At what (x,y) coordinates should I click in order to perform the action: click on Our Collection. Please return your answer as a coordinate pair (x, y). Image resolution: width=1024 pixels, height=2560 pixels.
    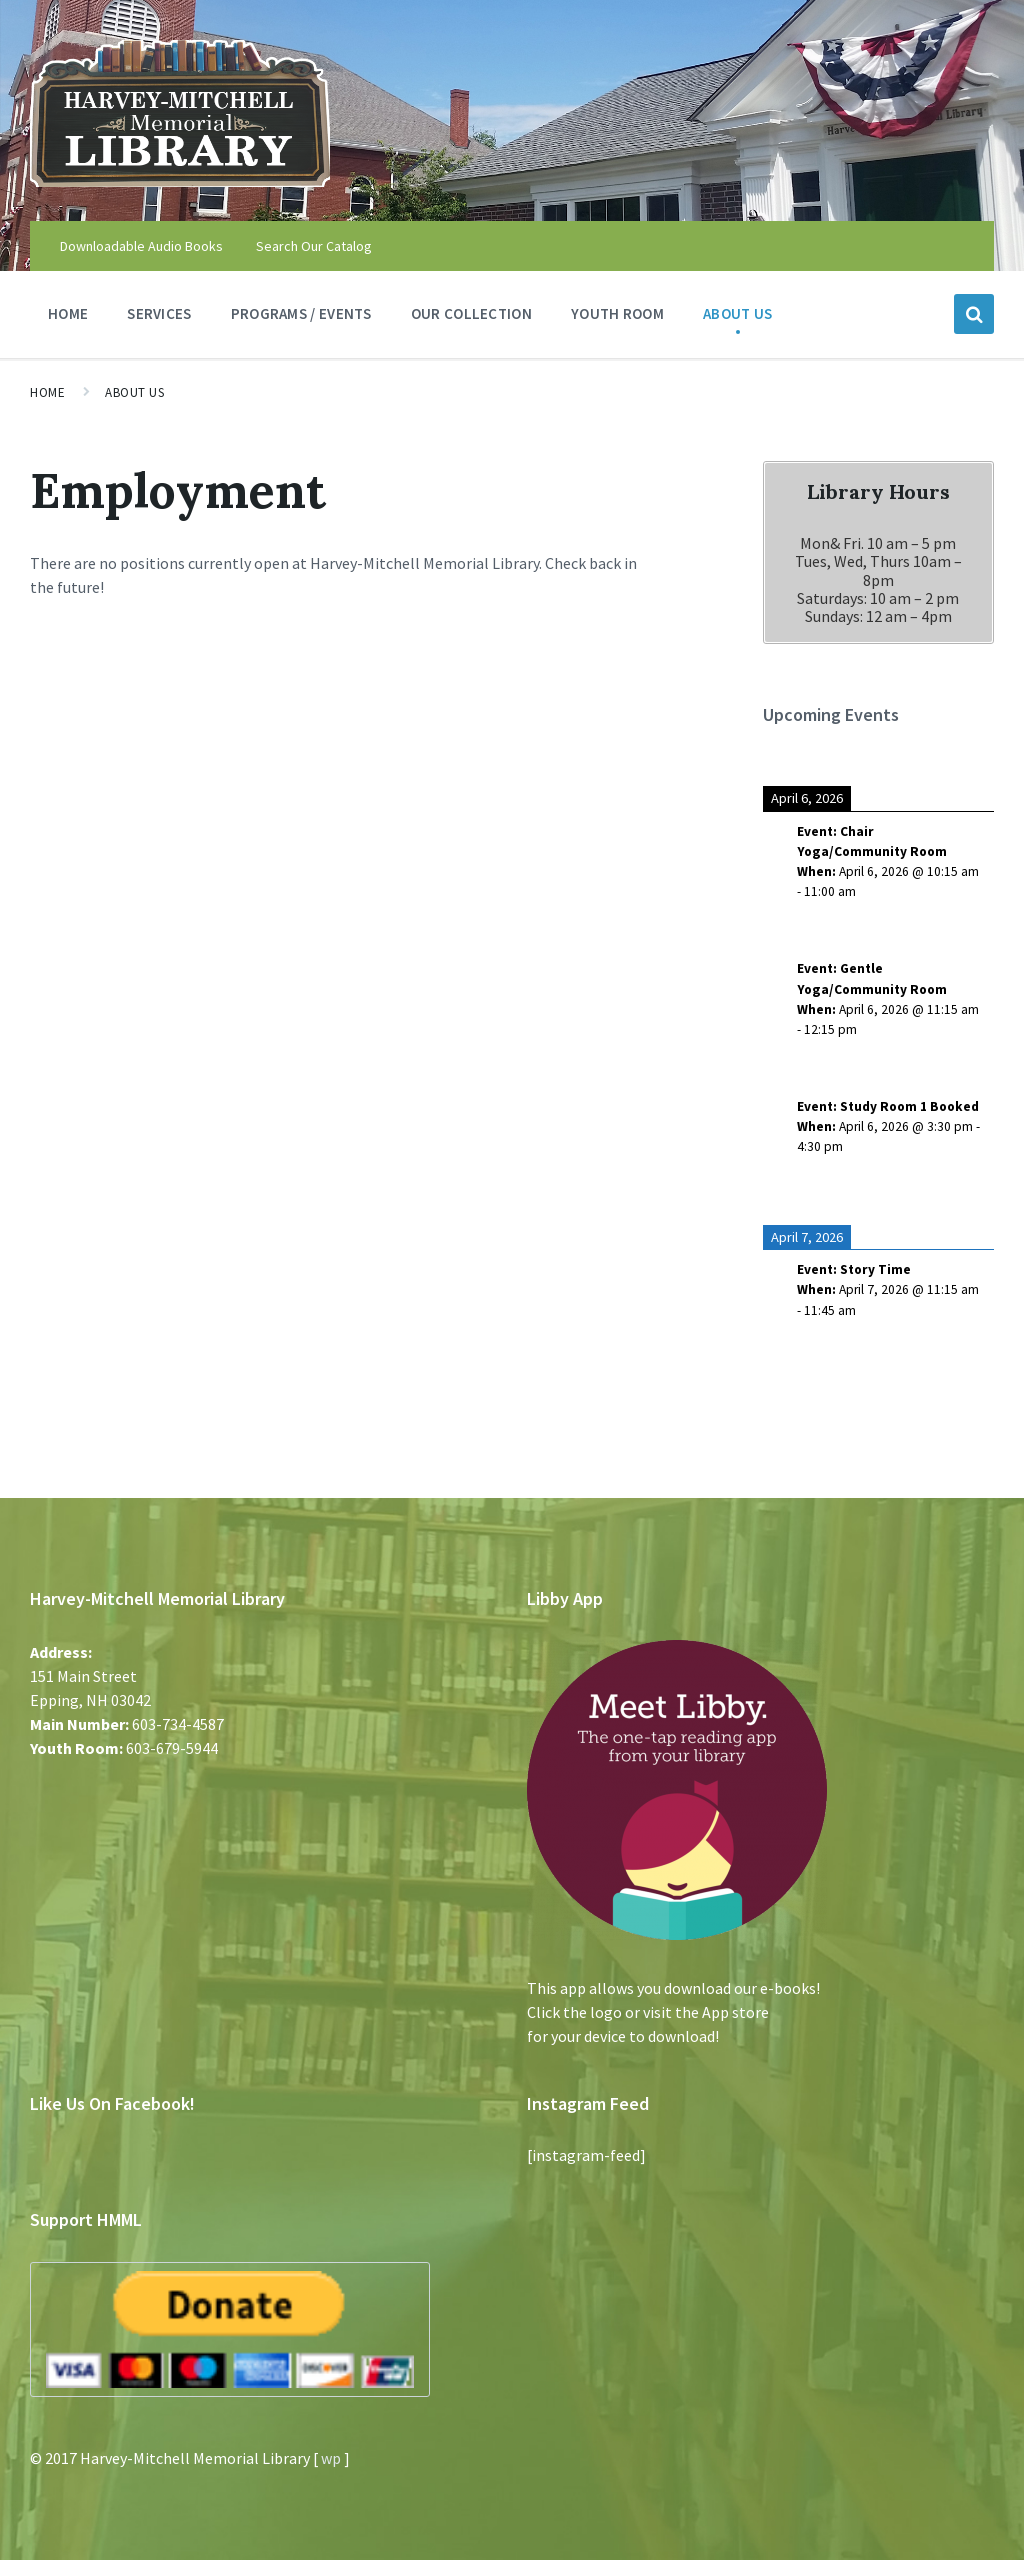
    Looking at the image, I should click on (471, 318).